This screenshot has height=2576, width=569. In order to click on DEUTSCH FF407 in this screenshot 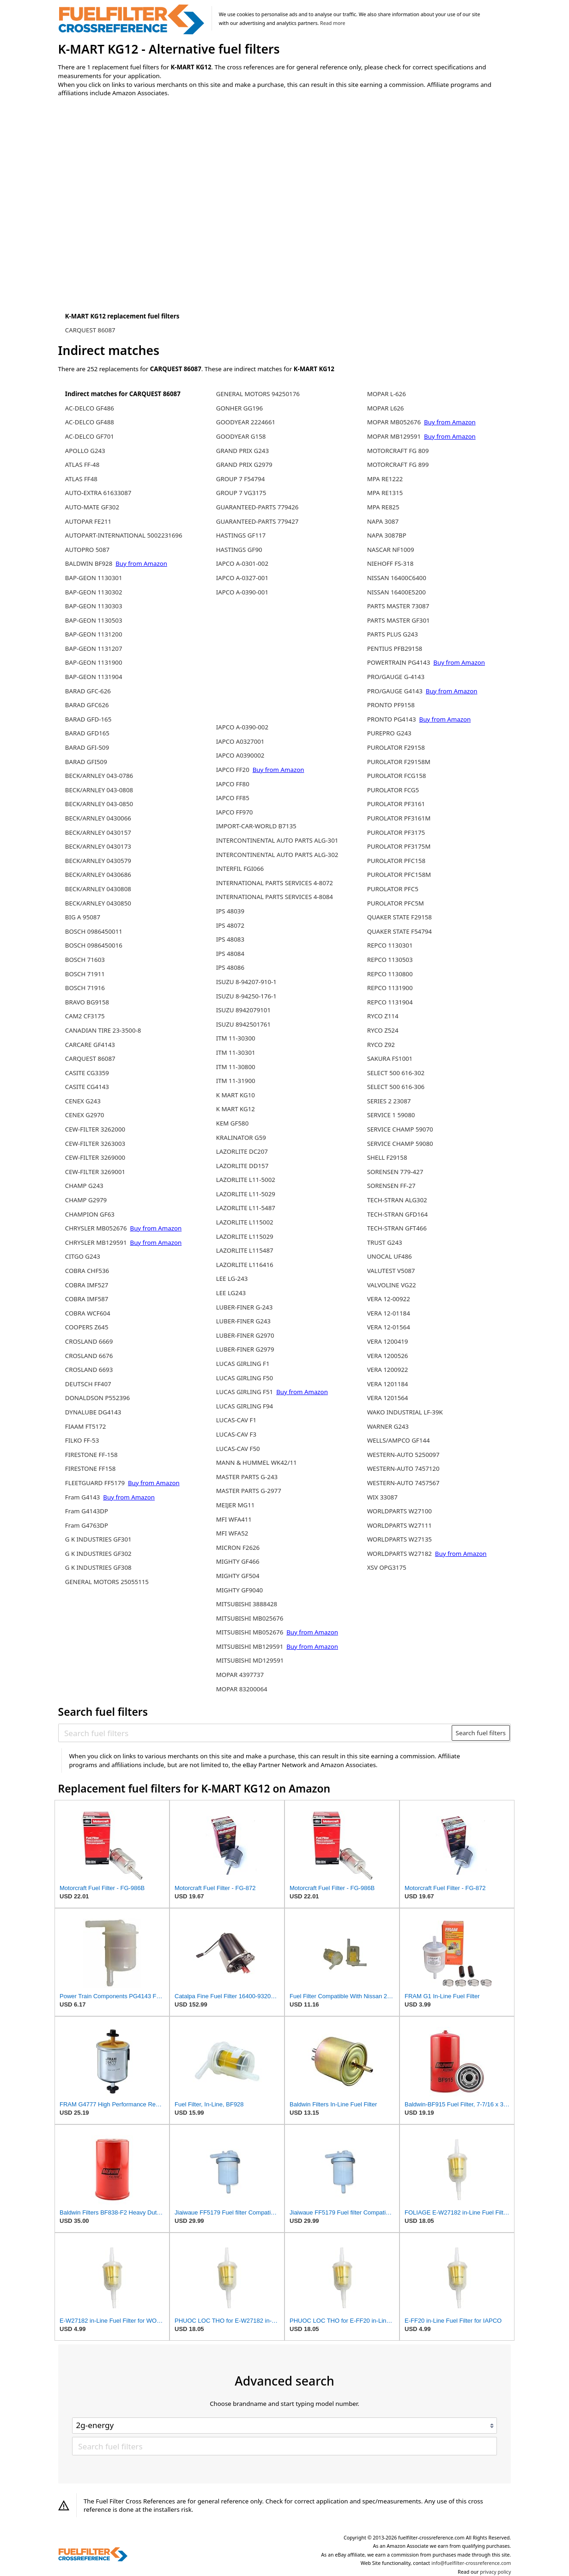, I will do `click(88, 1384)`.